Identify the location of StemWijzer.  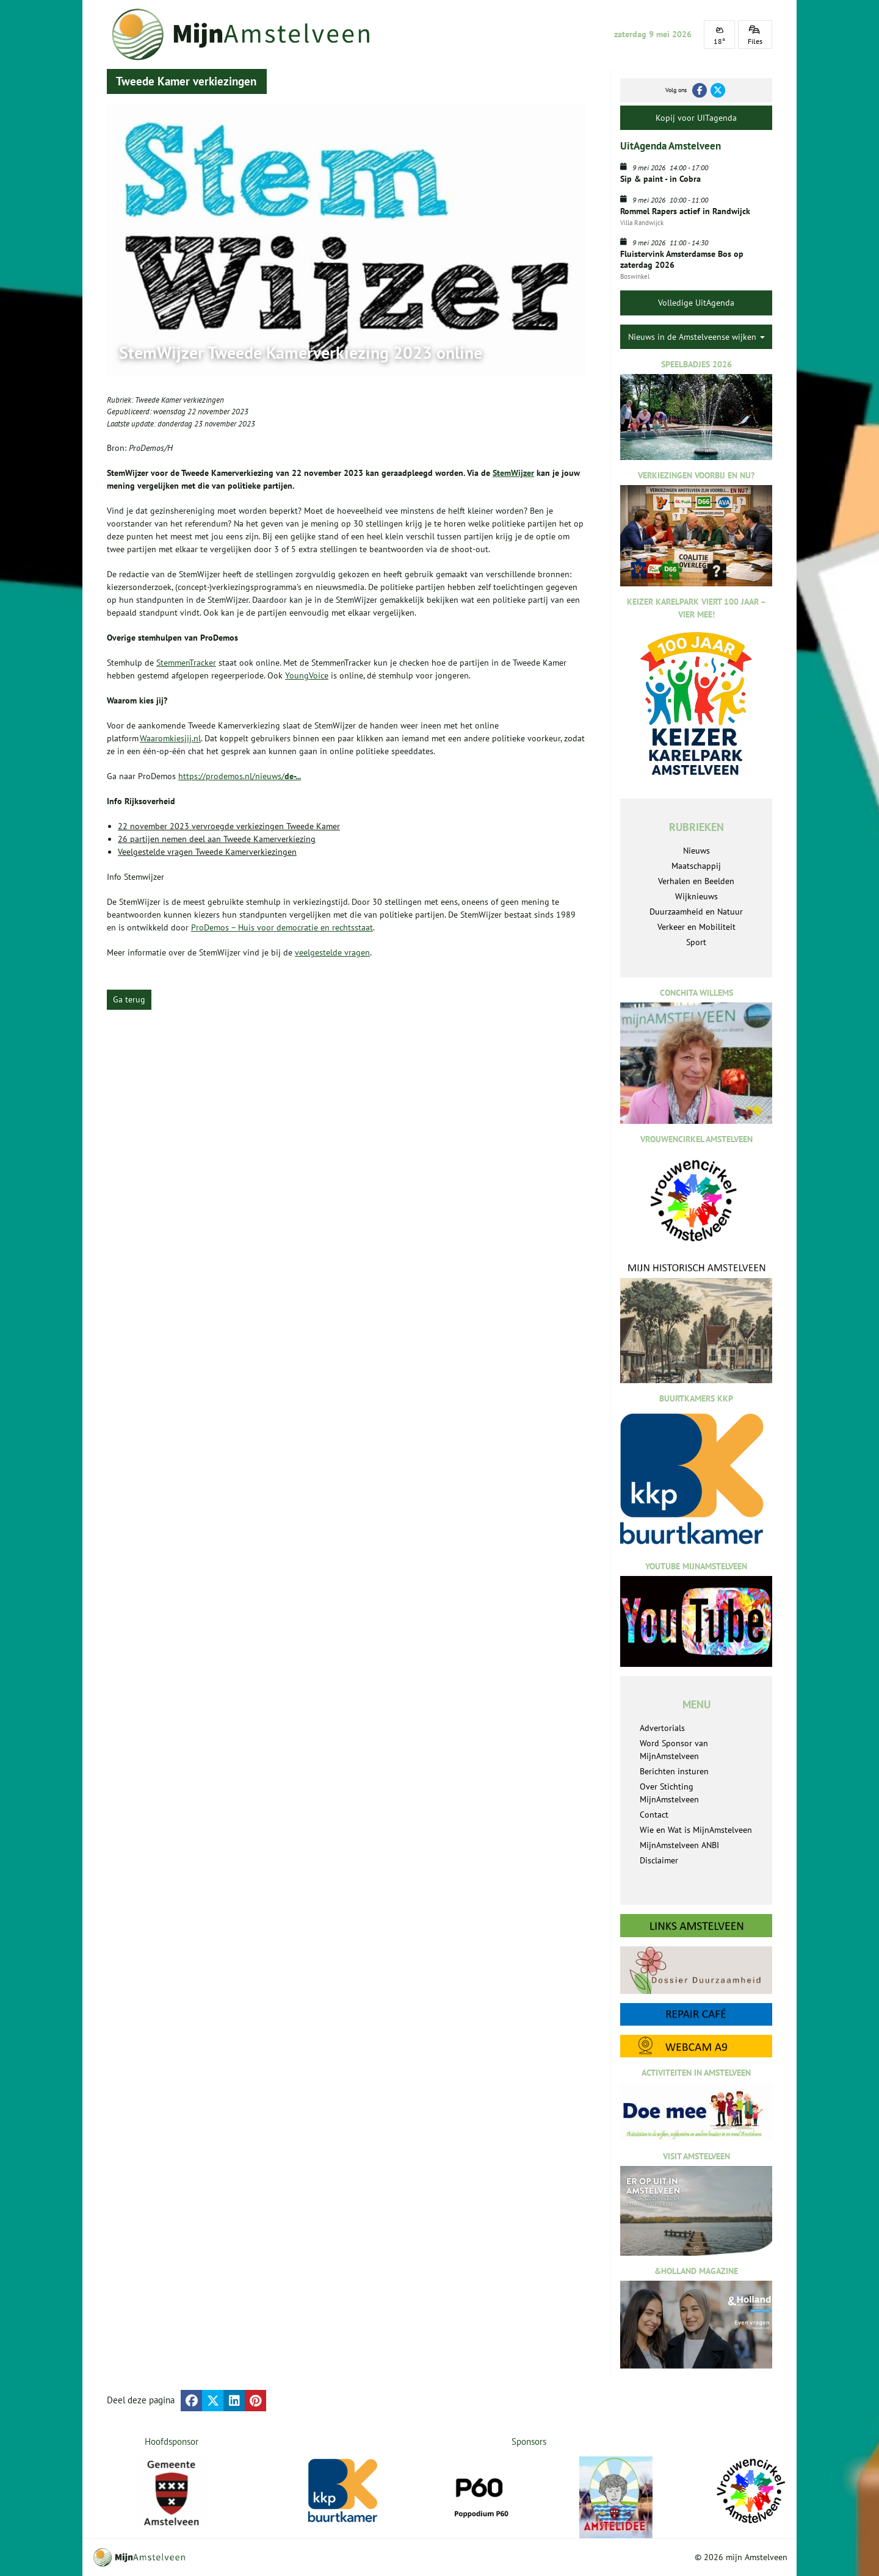
(513, 472).